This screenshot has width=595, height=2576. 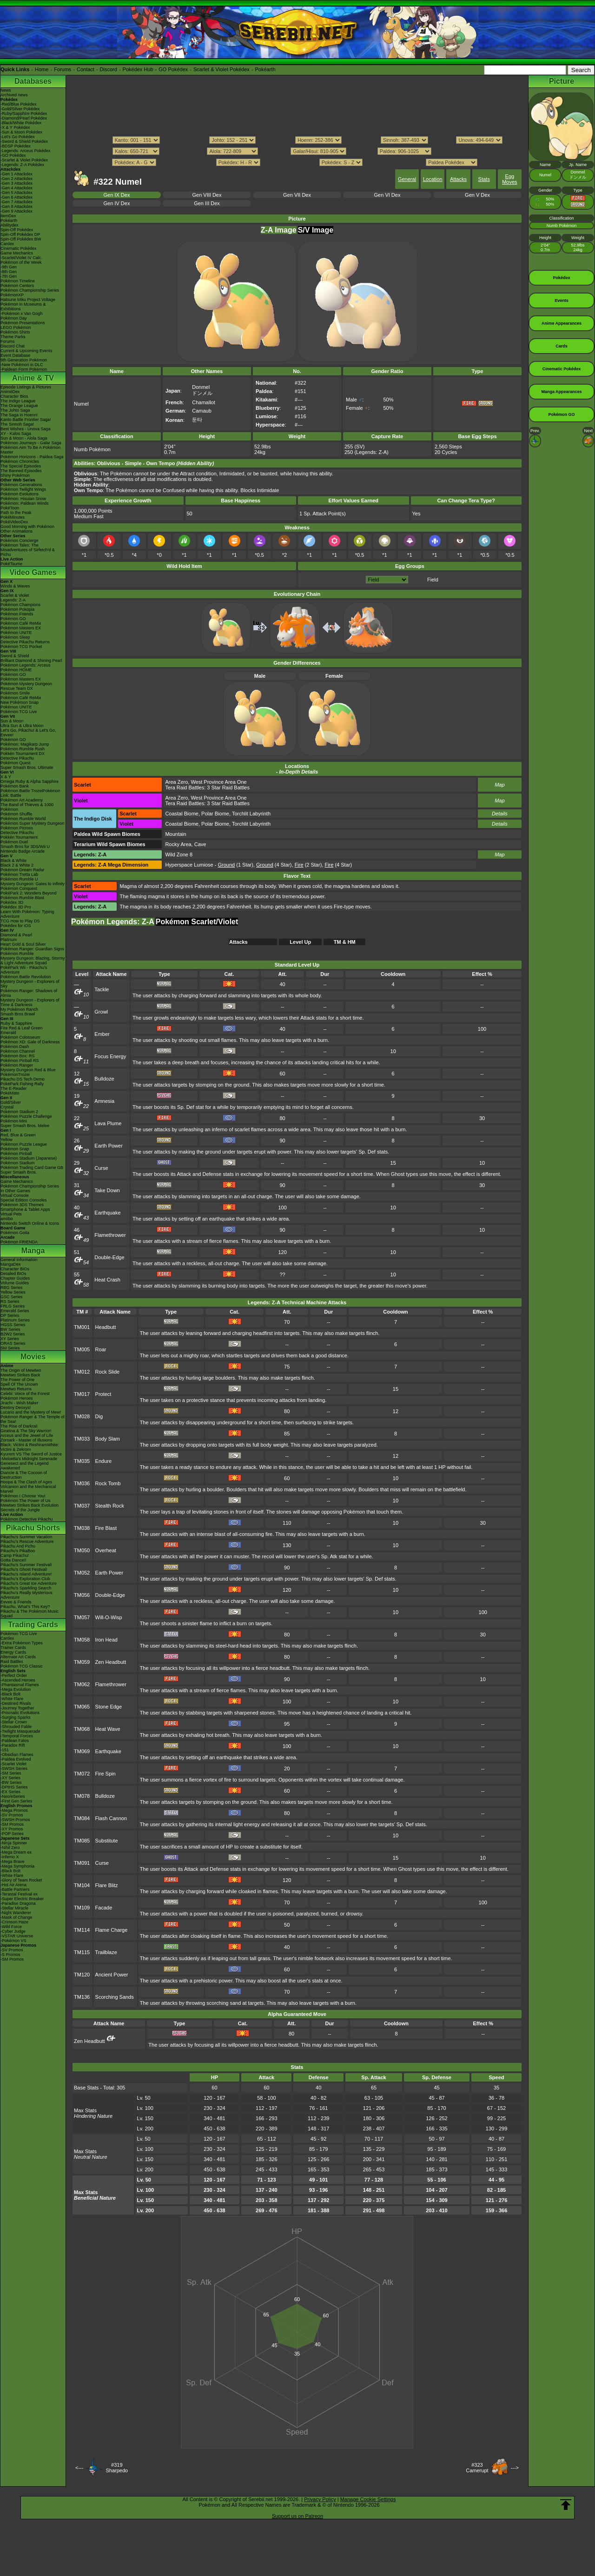 I want to click on Pikachu's Island Adventure!, so click(x=26, y=1574).